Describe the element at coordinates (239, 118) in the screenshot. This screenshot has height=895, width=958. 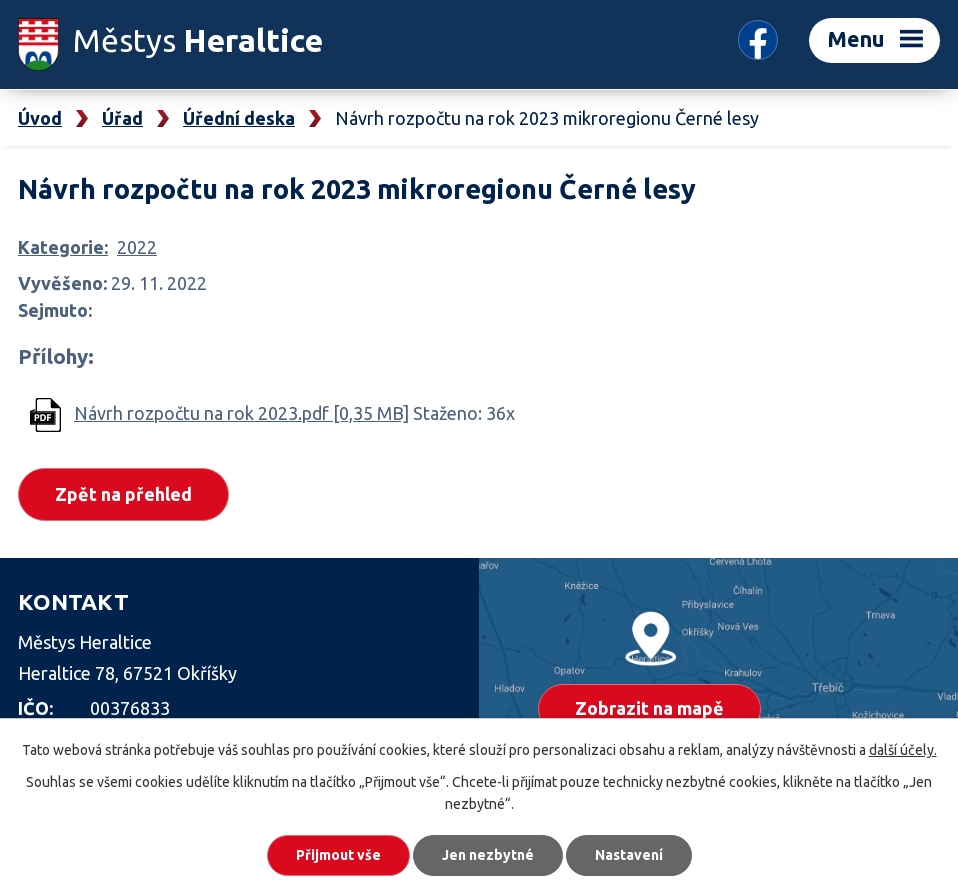
I see `Úřední deska` at that location.